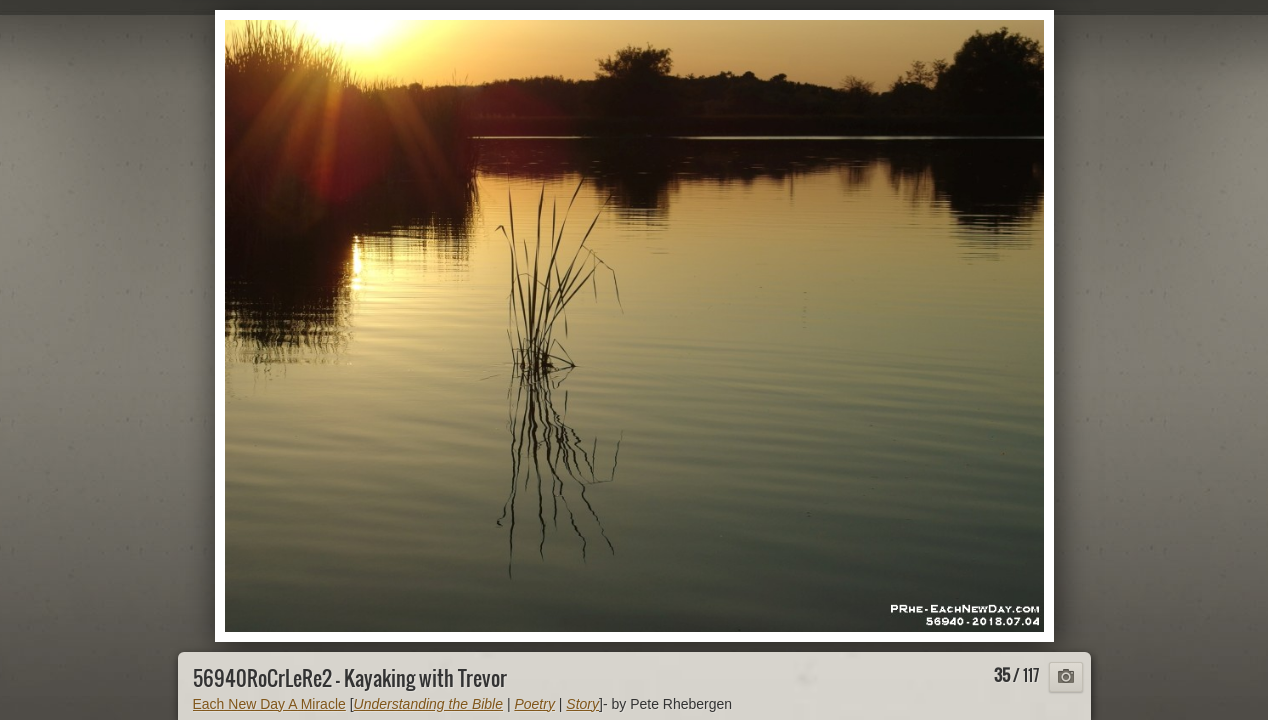 The width and height of the screenshot is (1268, 720). Describe the element at coordinates (269, 704) in the screenshot. I see `Each New Day A Miracle` at that location.